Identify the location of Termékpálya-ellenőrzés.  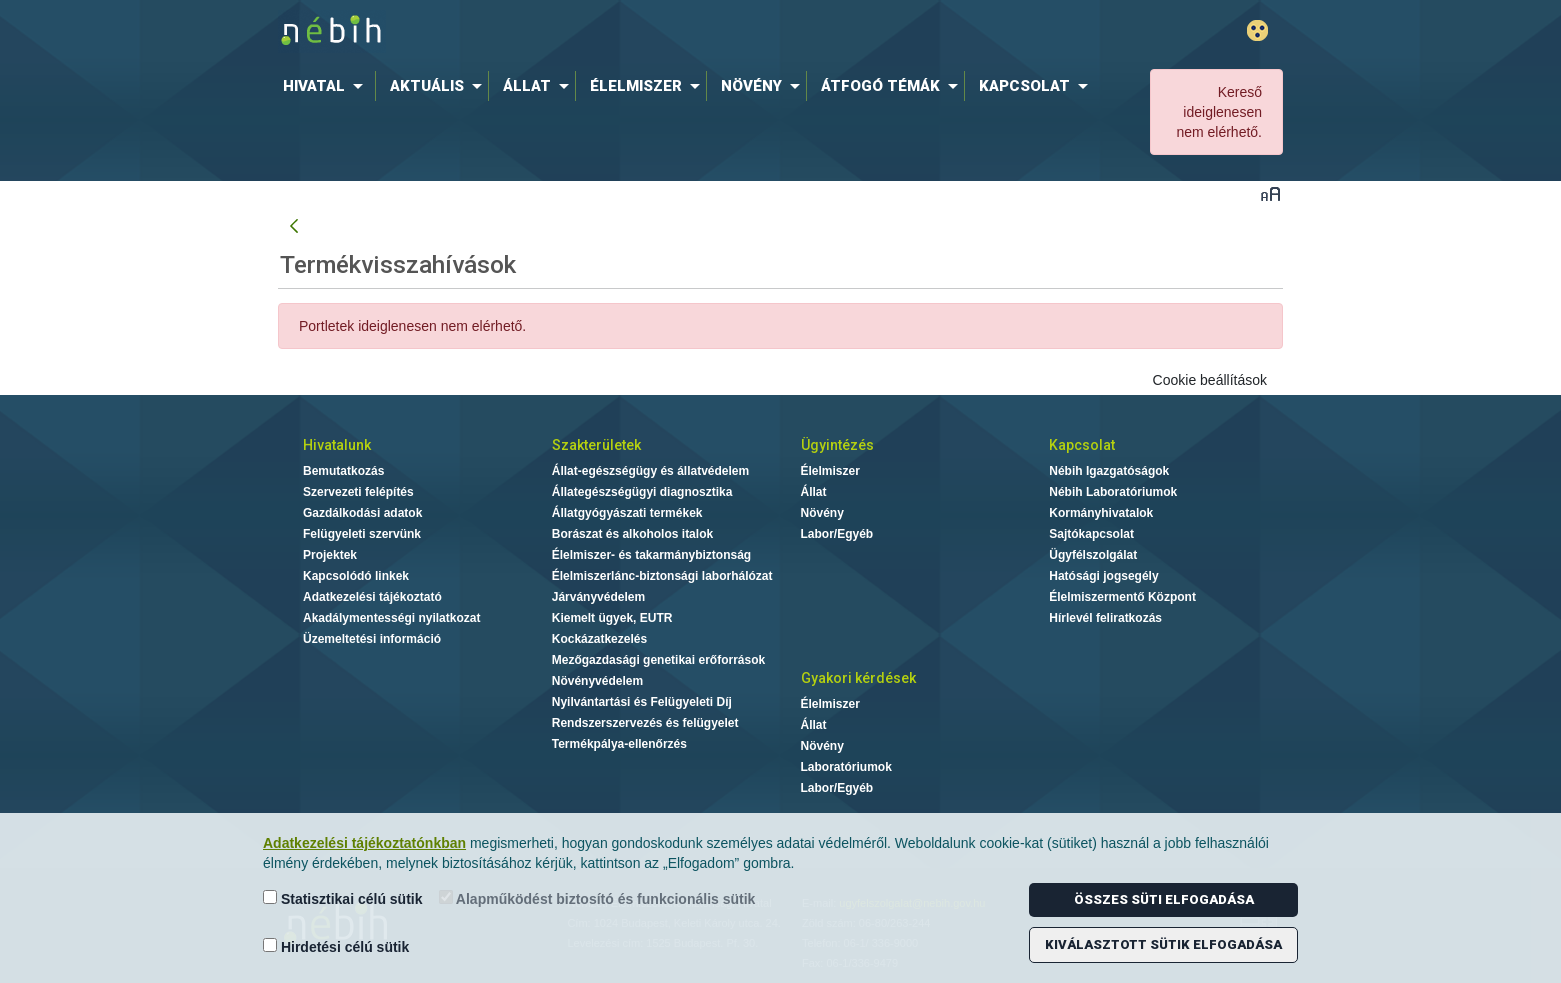
(619, 744).